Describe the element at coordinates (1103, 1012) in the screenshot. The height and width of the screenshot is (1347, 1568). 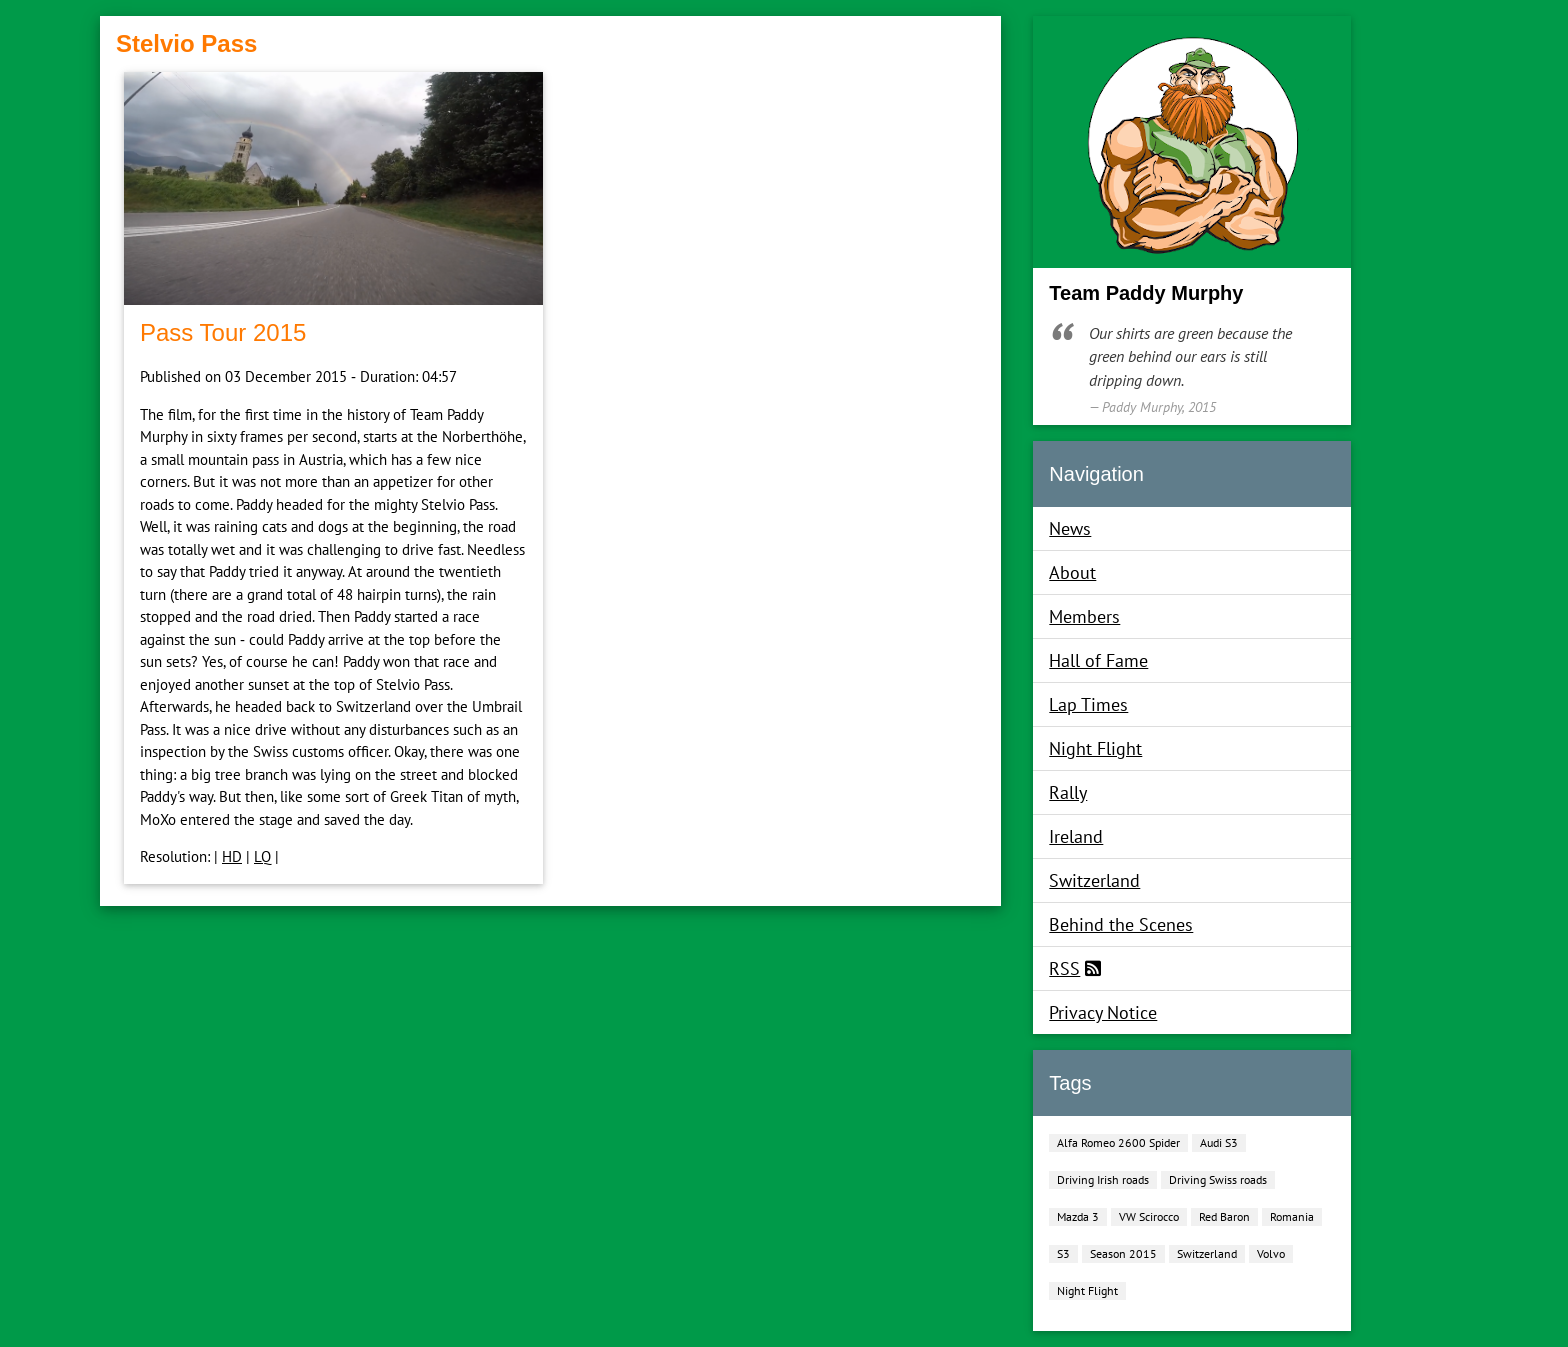
I see `Privacy Notice` at that location.